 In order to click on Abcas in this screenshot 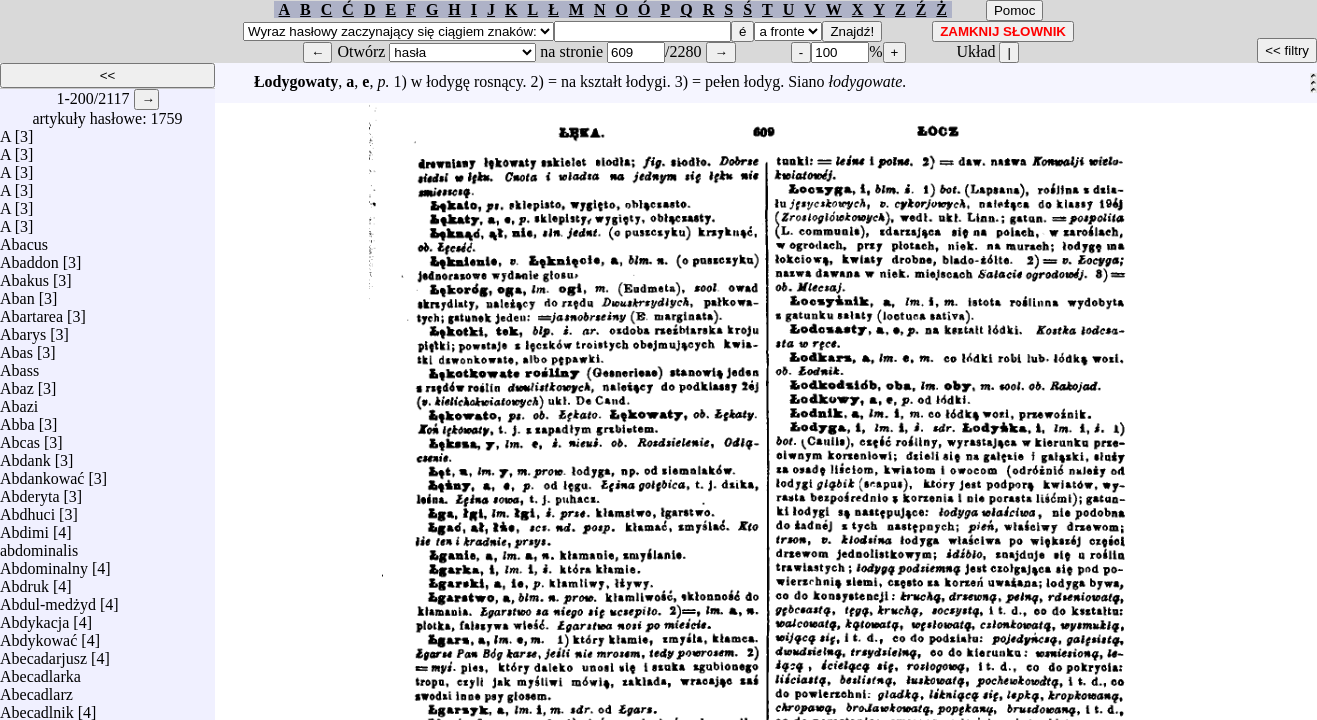, I will do `click(20, 437)`.